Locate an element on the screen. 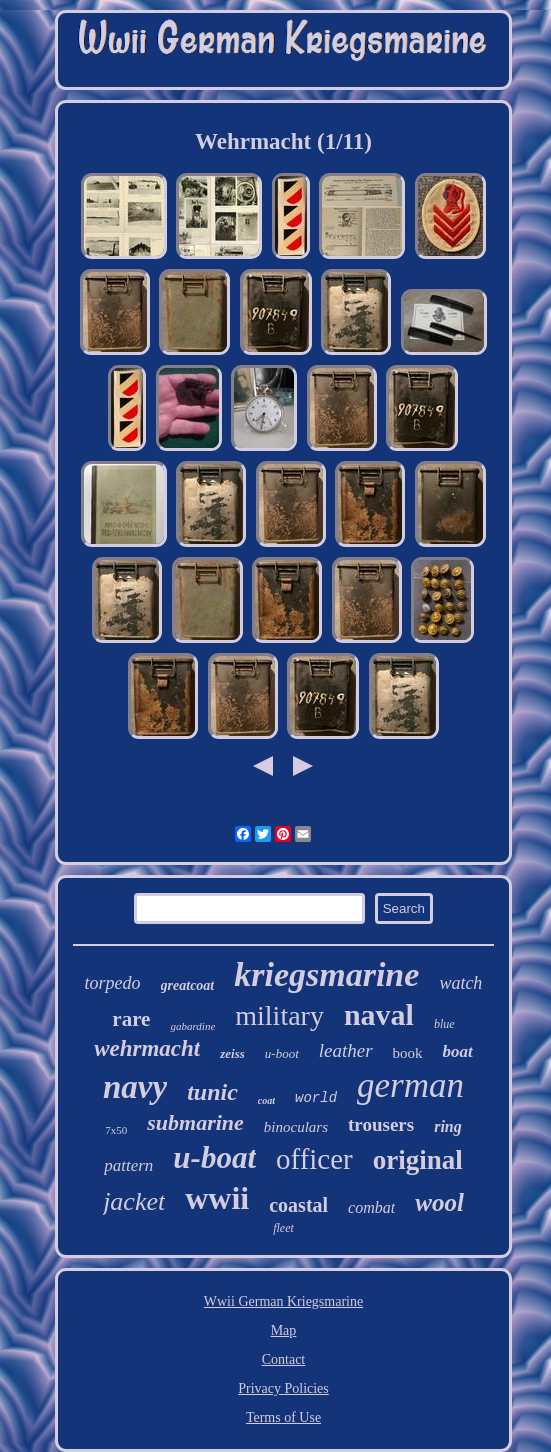 The width and height of the screenshot is (551, 1452). u-boat is located at coordinates (214, 1157).